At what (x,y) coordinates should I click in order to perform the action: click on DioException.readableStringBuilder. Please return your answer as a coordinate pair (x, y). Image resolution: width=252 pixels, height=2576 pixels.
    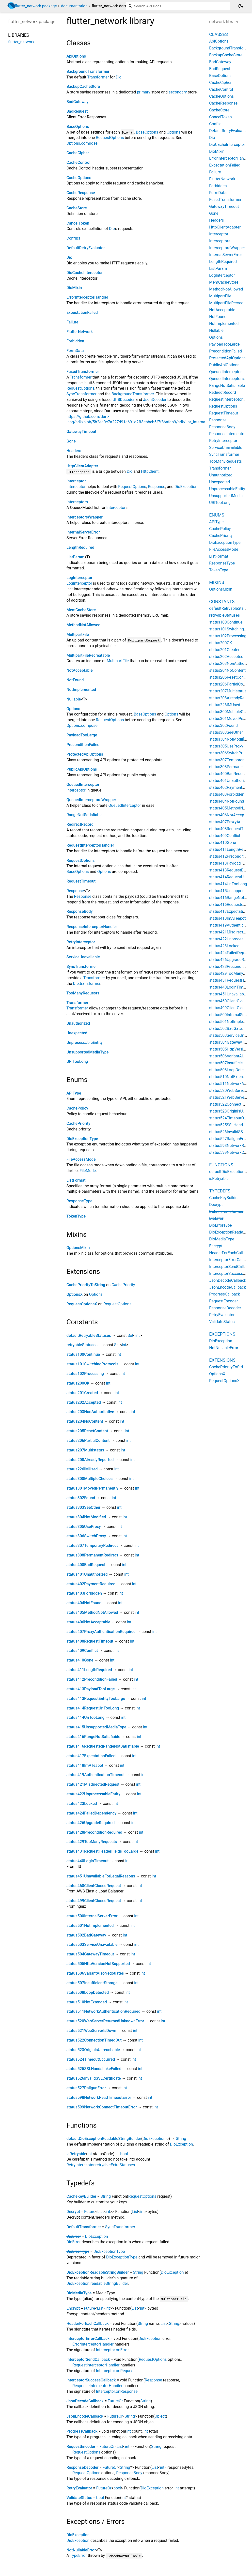
    Looking at the image, I should click on (97, 2283).